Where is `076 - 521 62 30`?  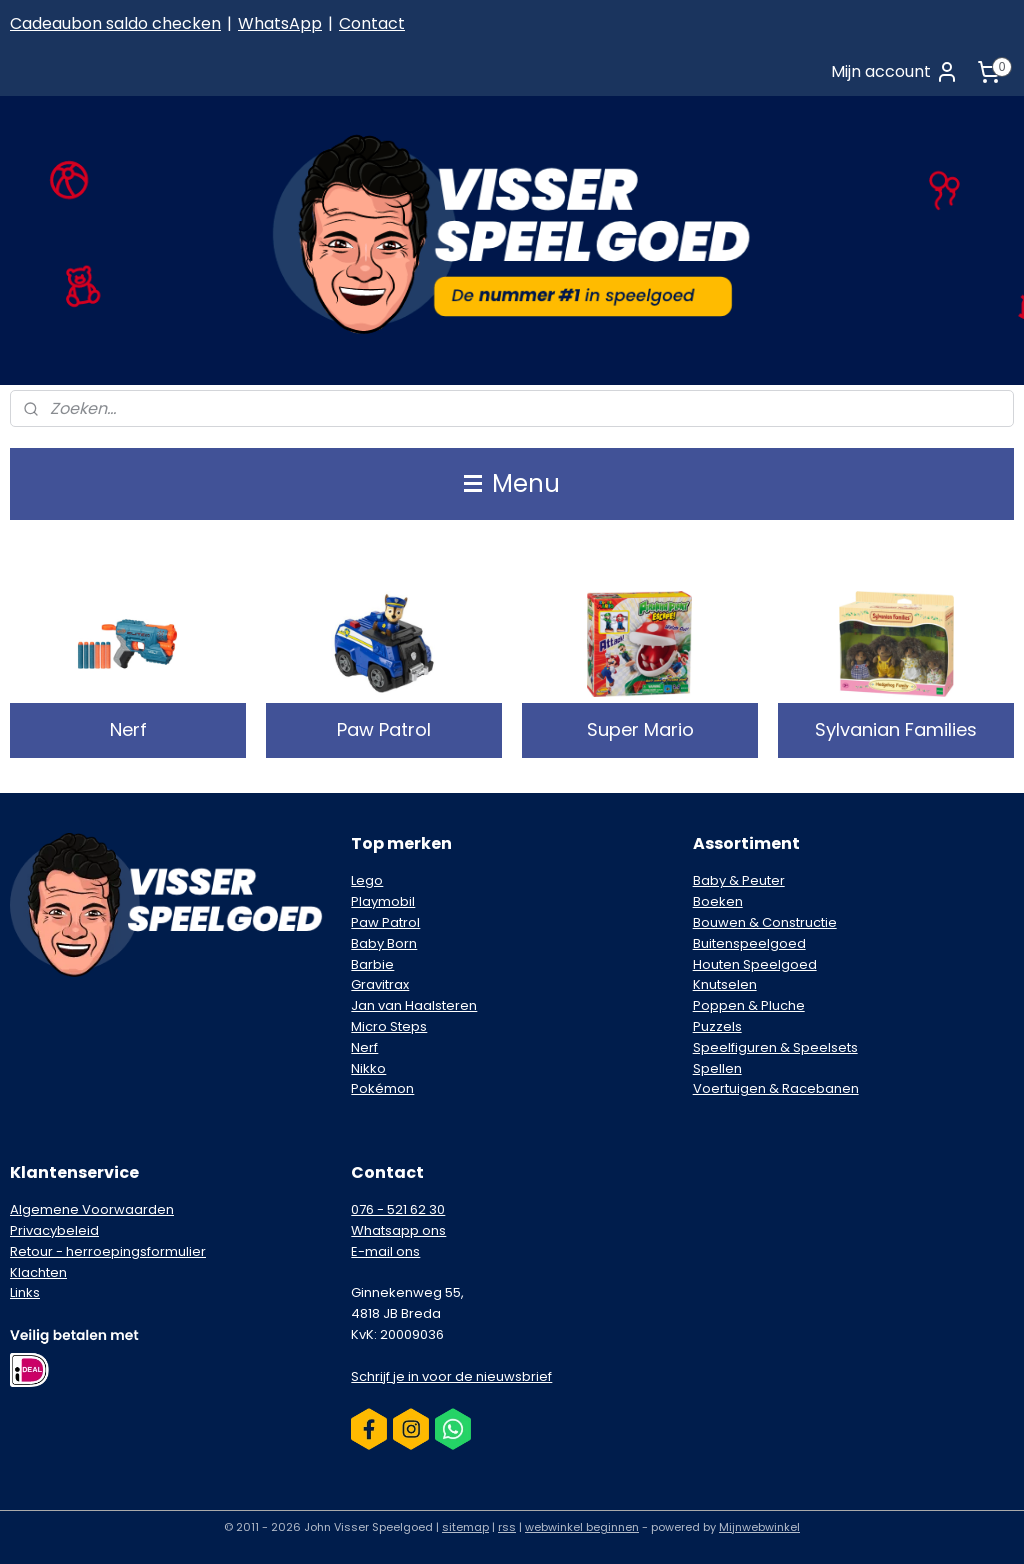 076 - 521 62 30 is located at coordinates (398, 1209).